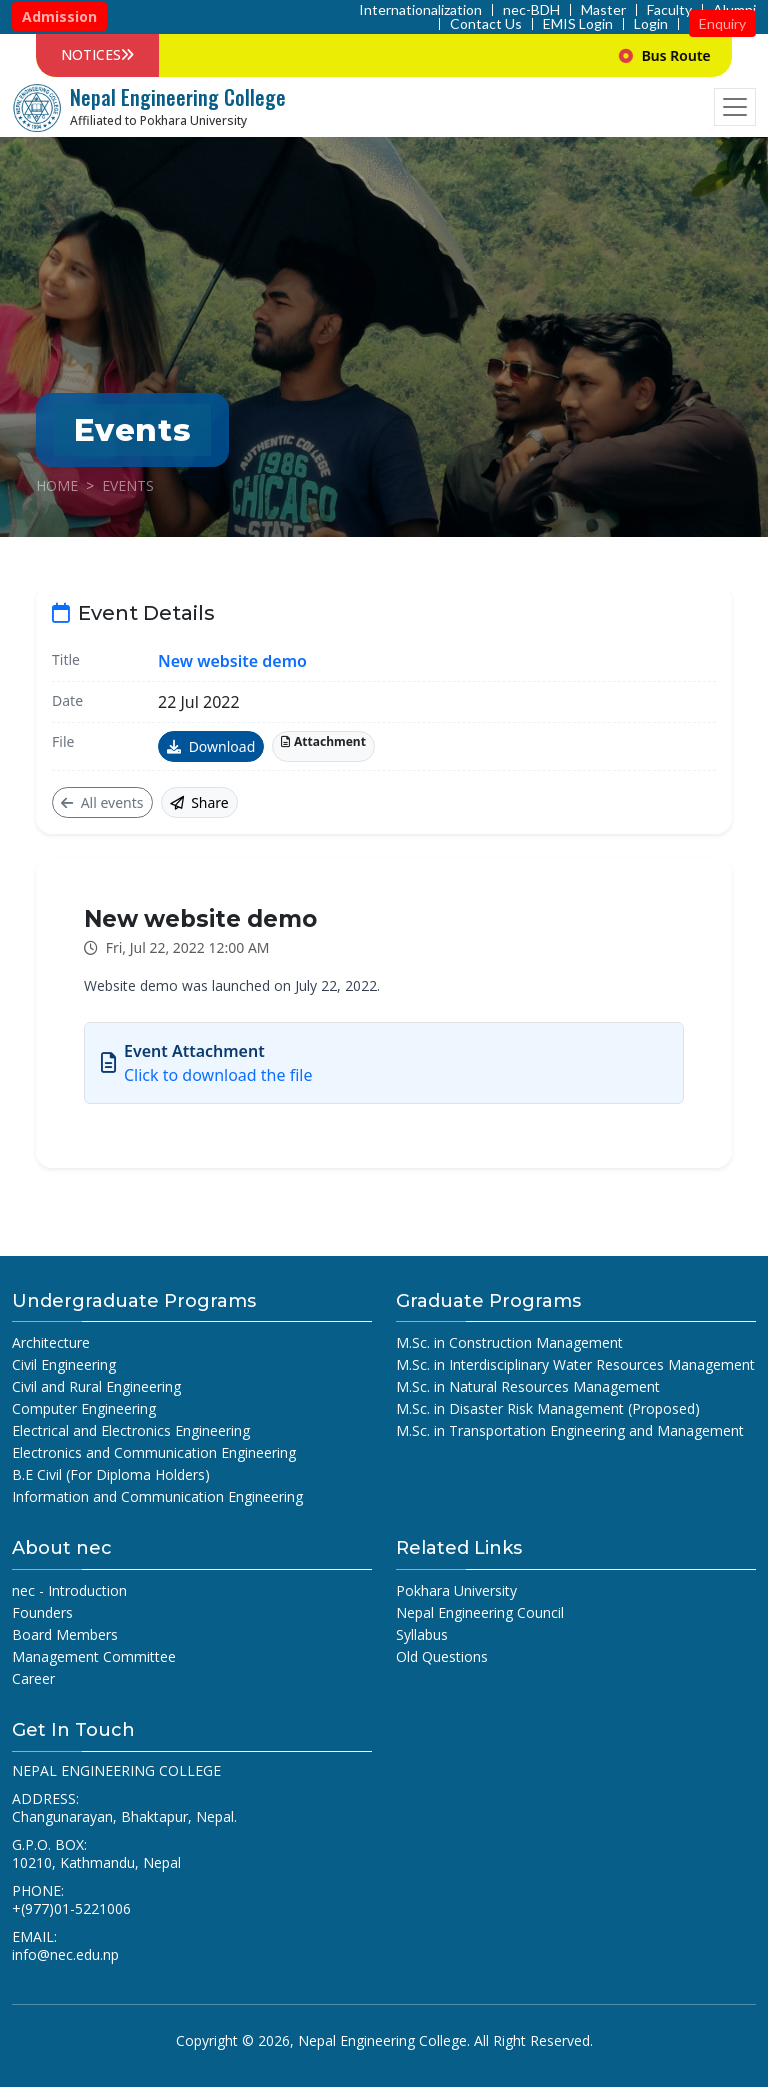 The height and width of the screenshot is (2087, 768). What do you see at coordinates (480, 1612) in the screenshot?
I see `Nepal Engineering Council` at bounding box center [480, 1612].